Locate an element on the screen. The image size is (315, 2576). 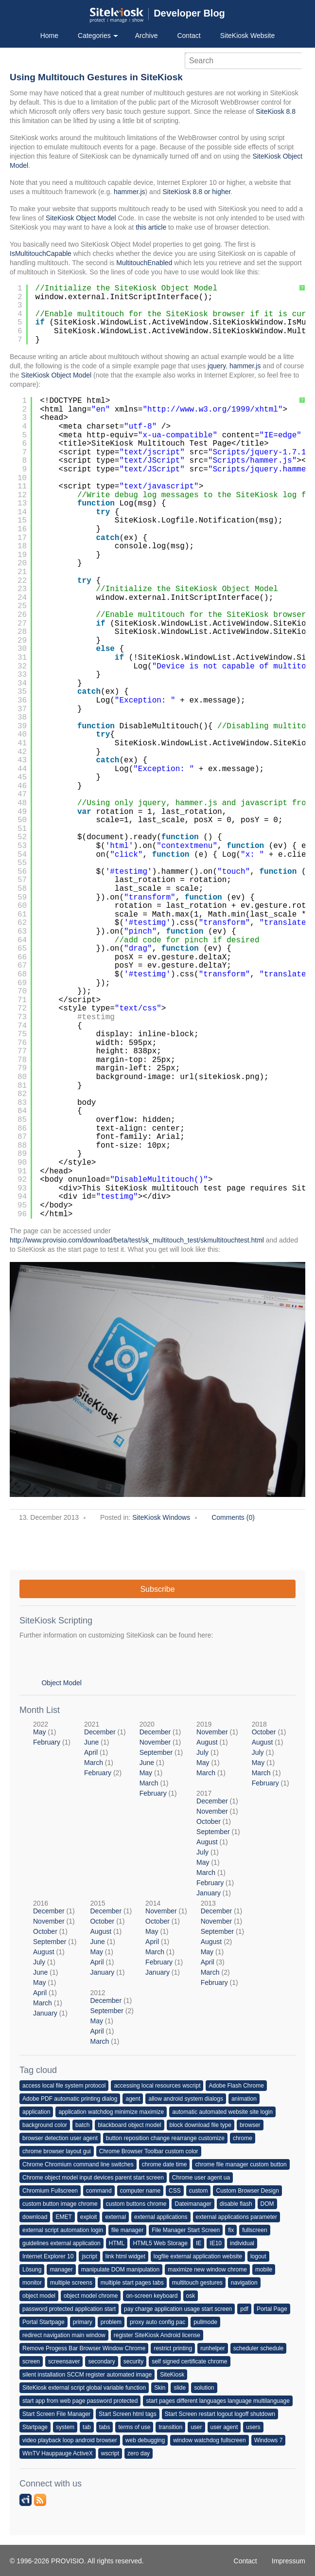
multiple start pages tabs is located at coordinates (132, 2282).